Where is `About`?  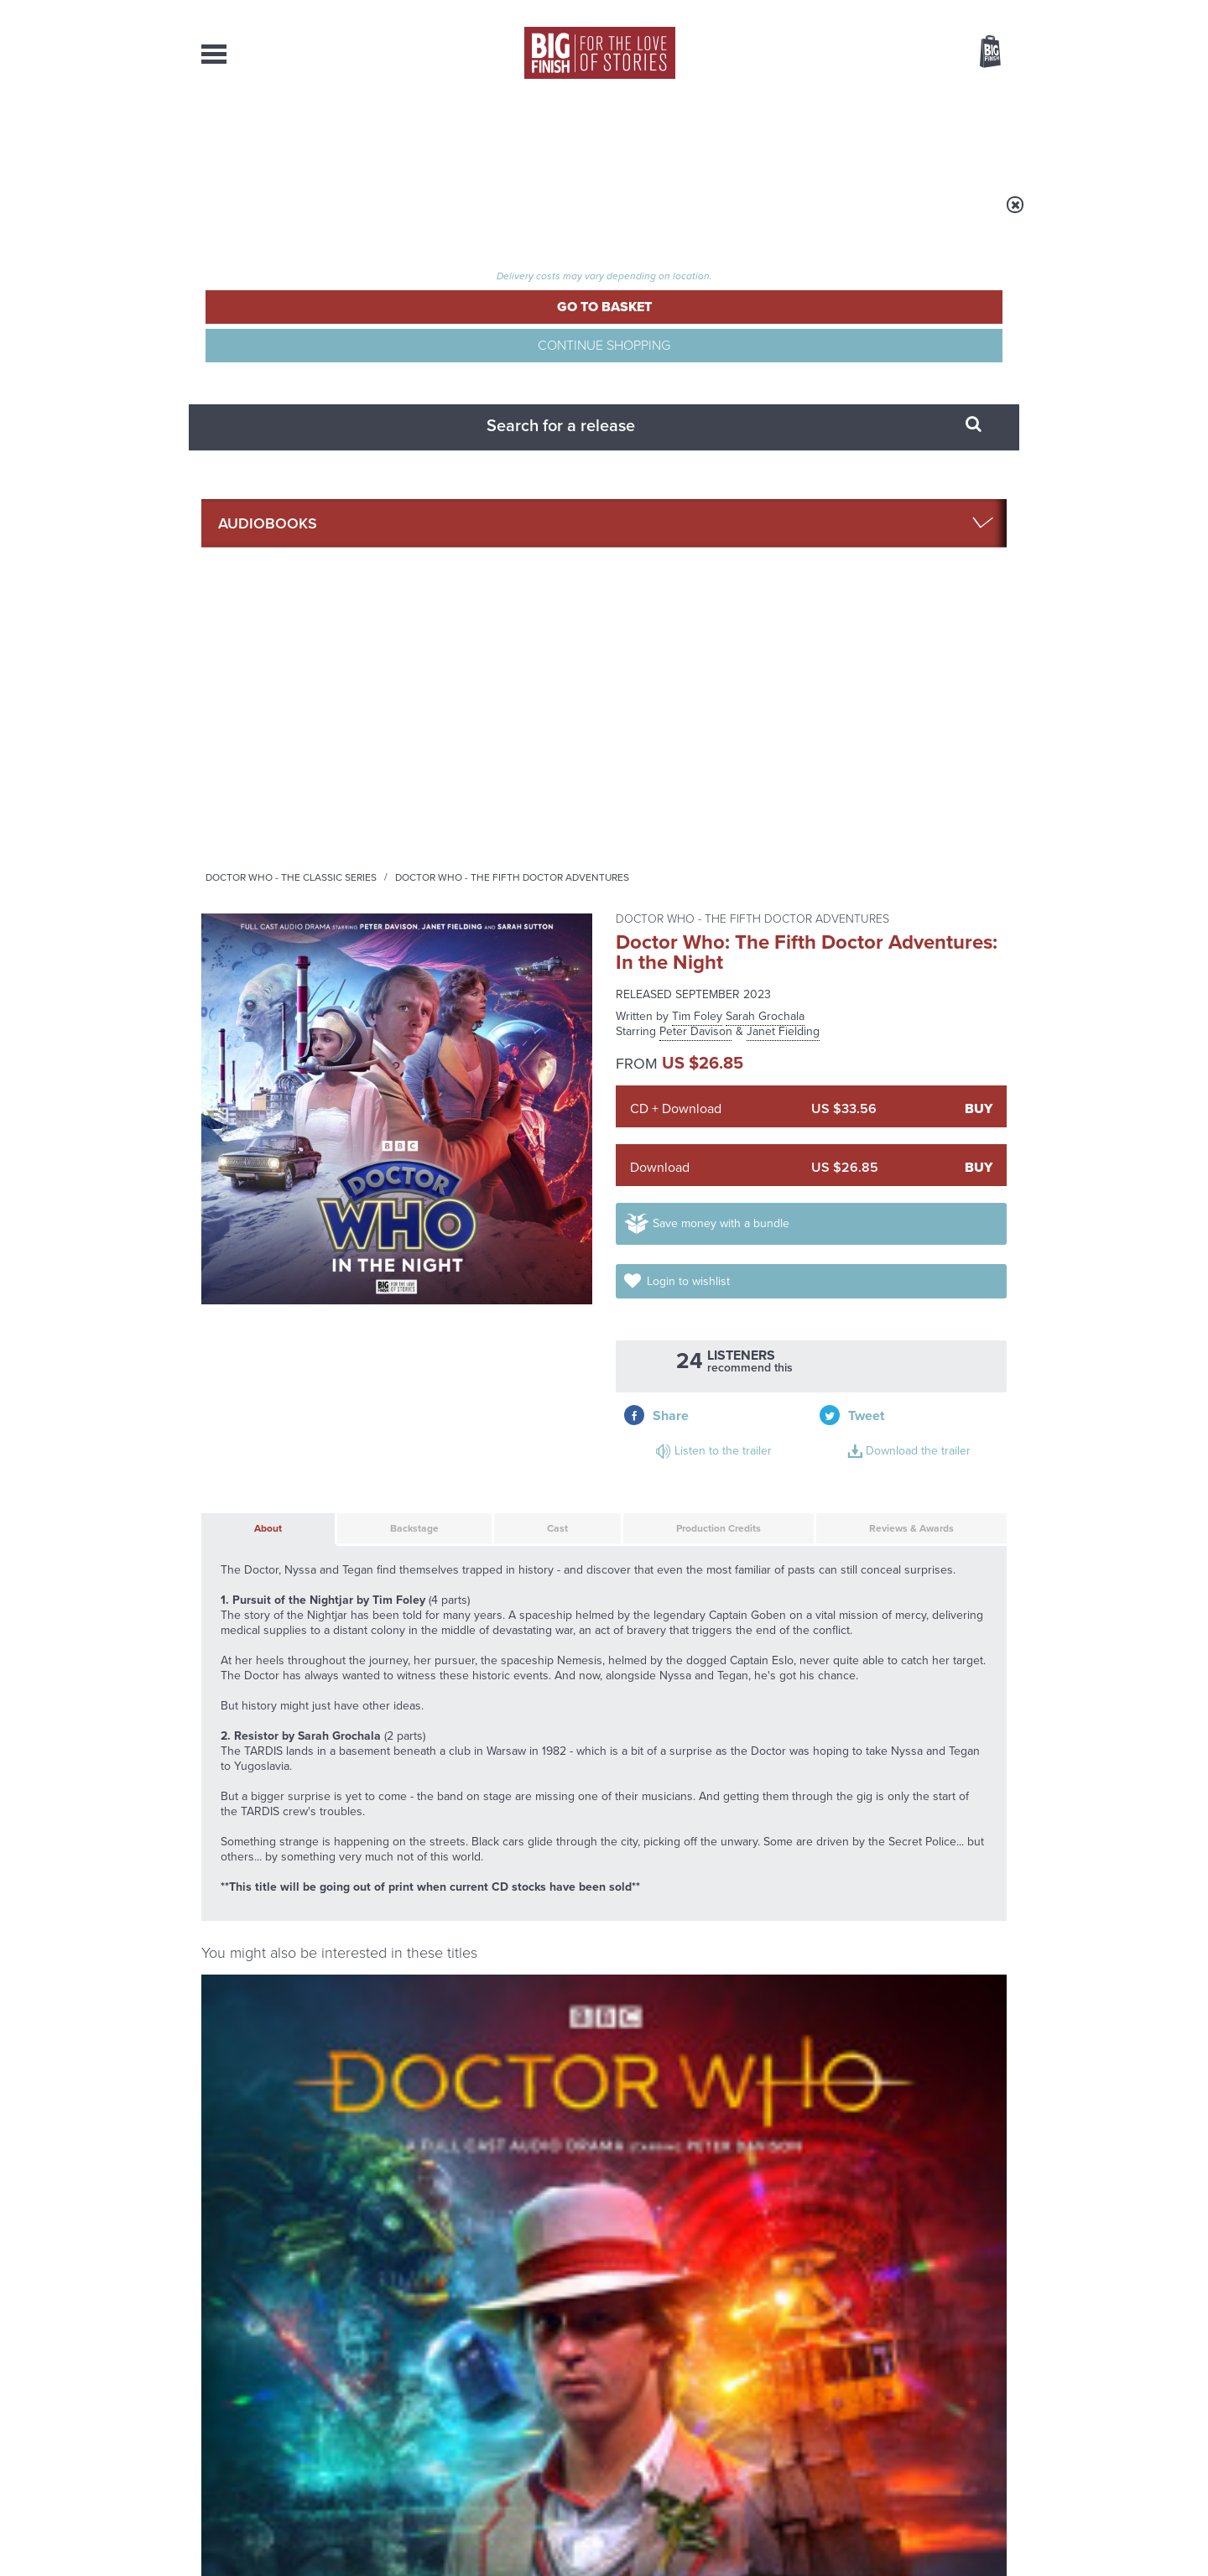
About is located at coordinates (873, 134).